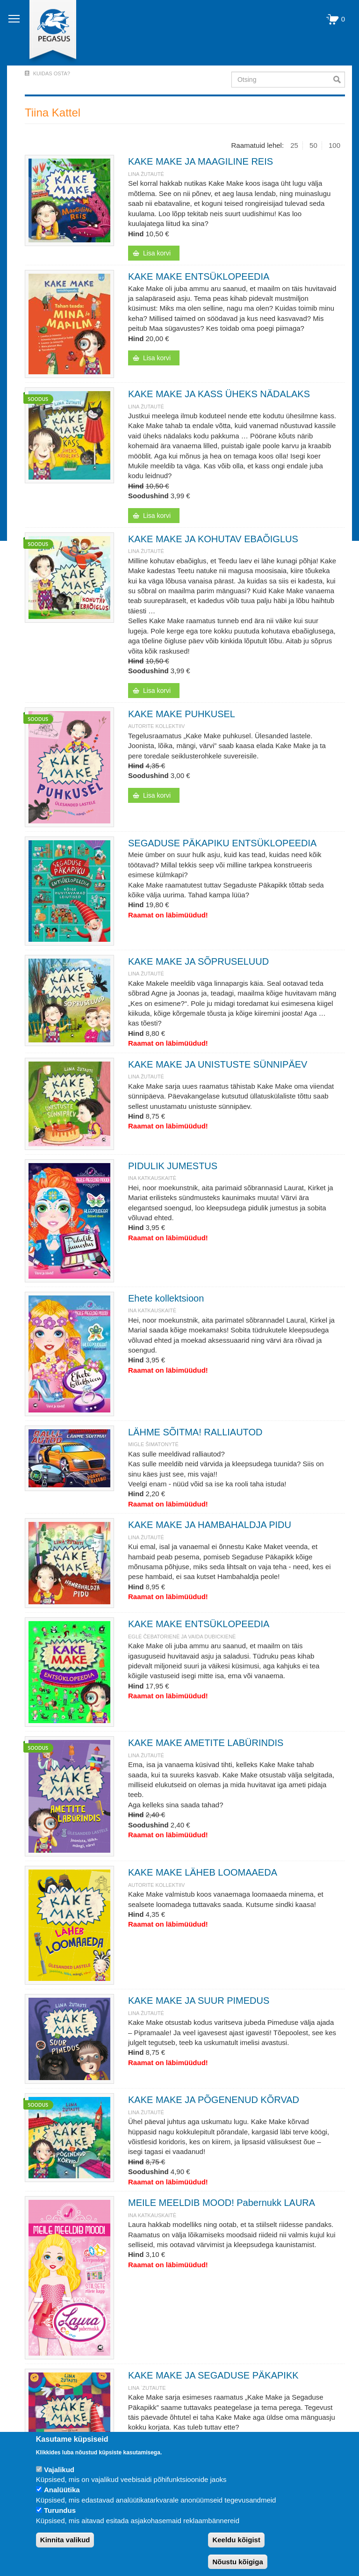 This screenshot has width=359, height=2576. I want to click on Kinnita valikud, so click(65, 2540).